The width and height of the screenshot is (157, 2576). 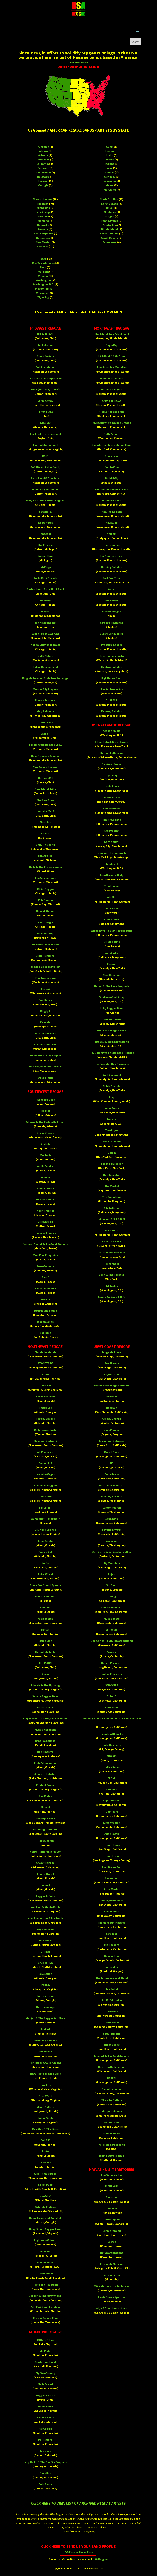 What do you see at coordinates (111, 678) in the screenshot?
I see `High Hopes Band` at bounding box center [111, 678].